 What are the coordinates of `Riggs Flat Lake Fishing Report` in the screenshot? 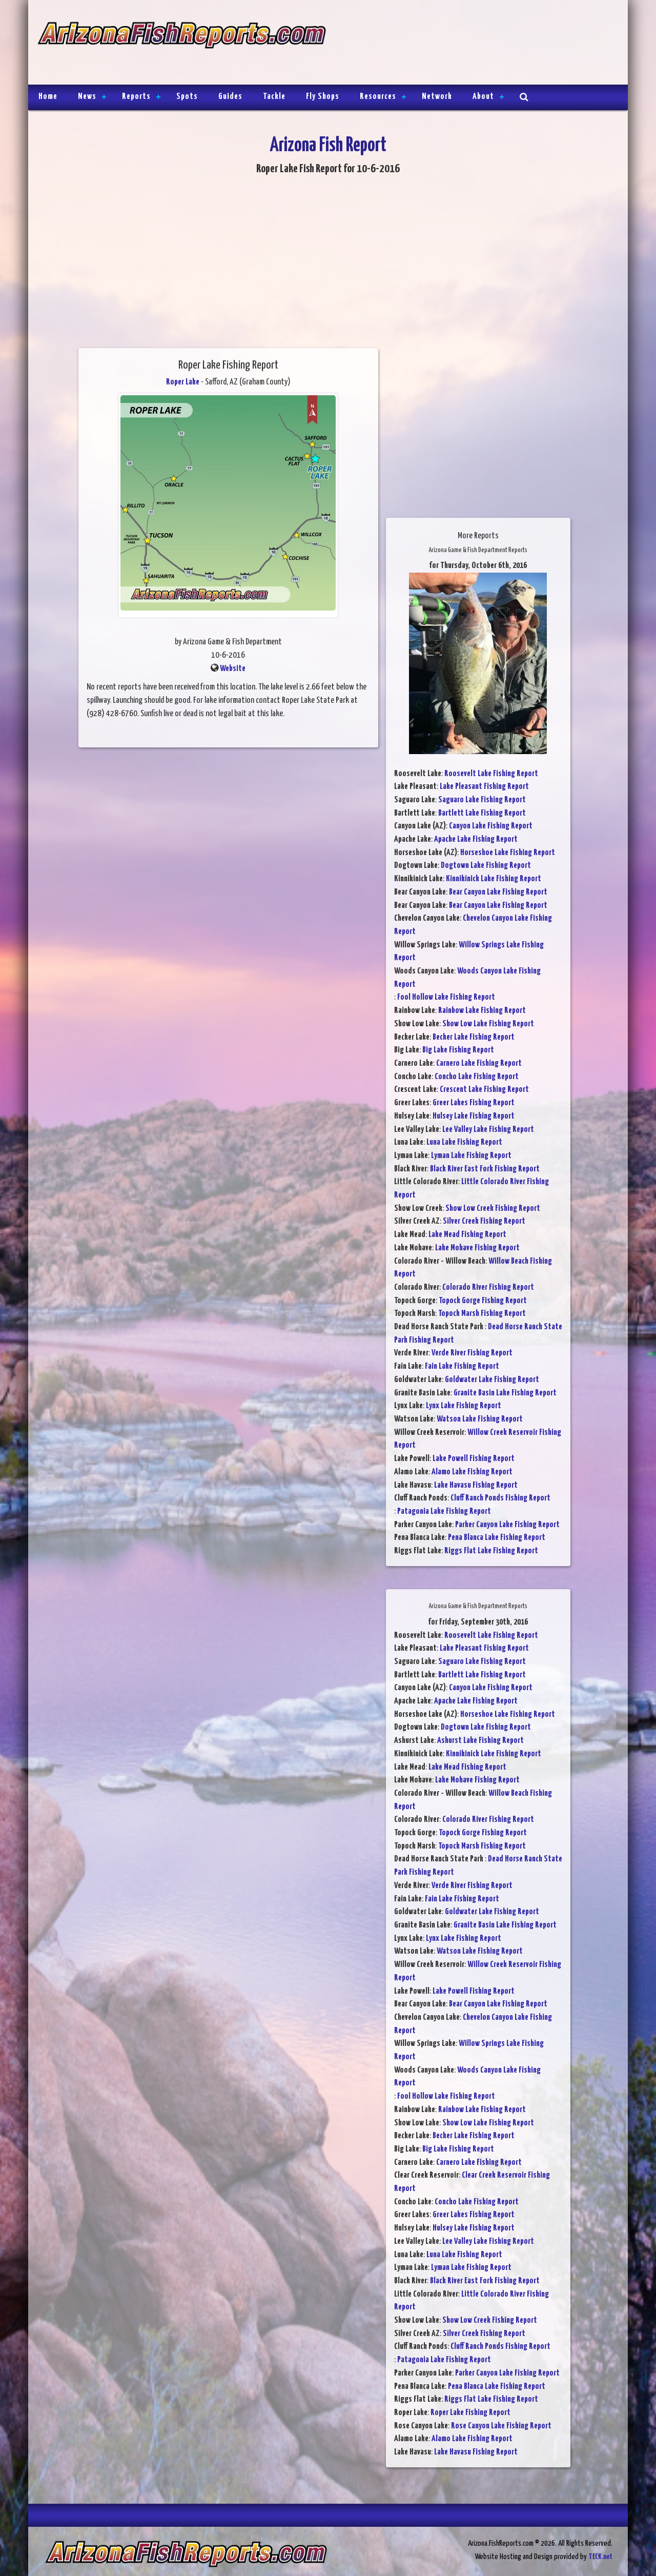 It's located at (491, 1551).